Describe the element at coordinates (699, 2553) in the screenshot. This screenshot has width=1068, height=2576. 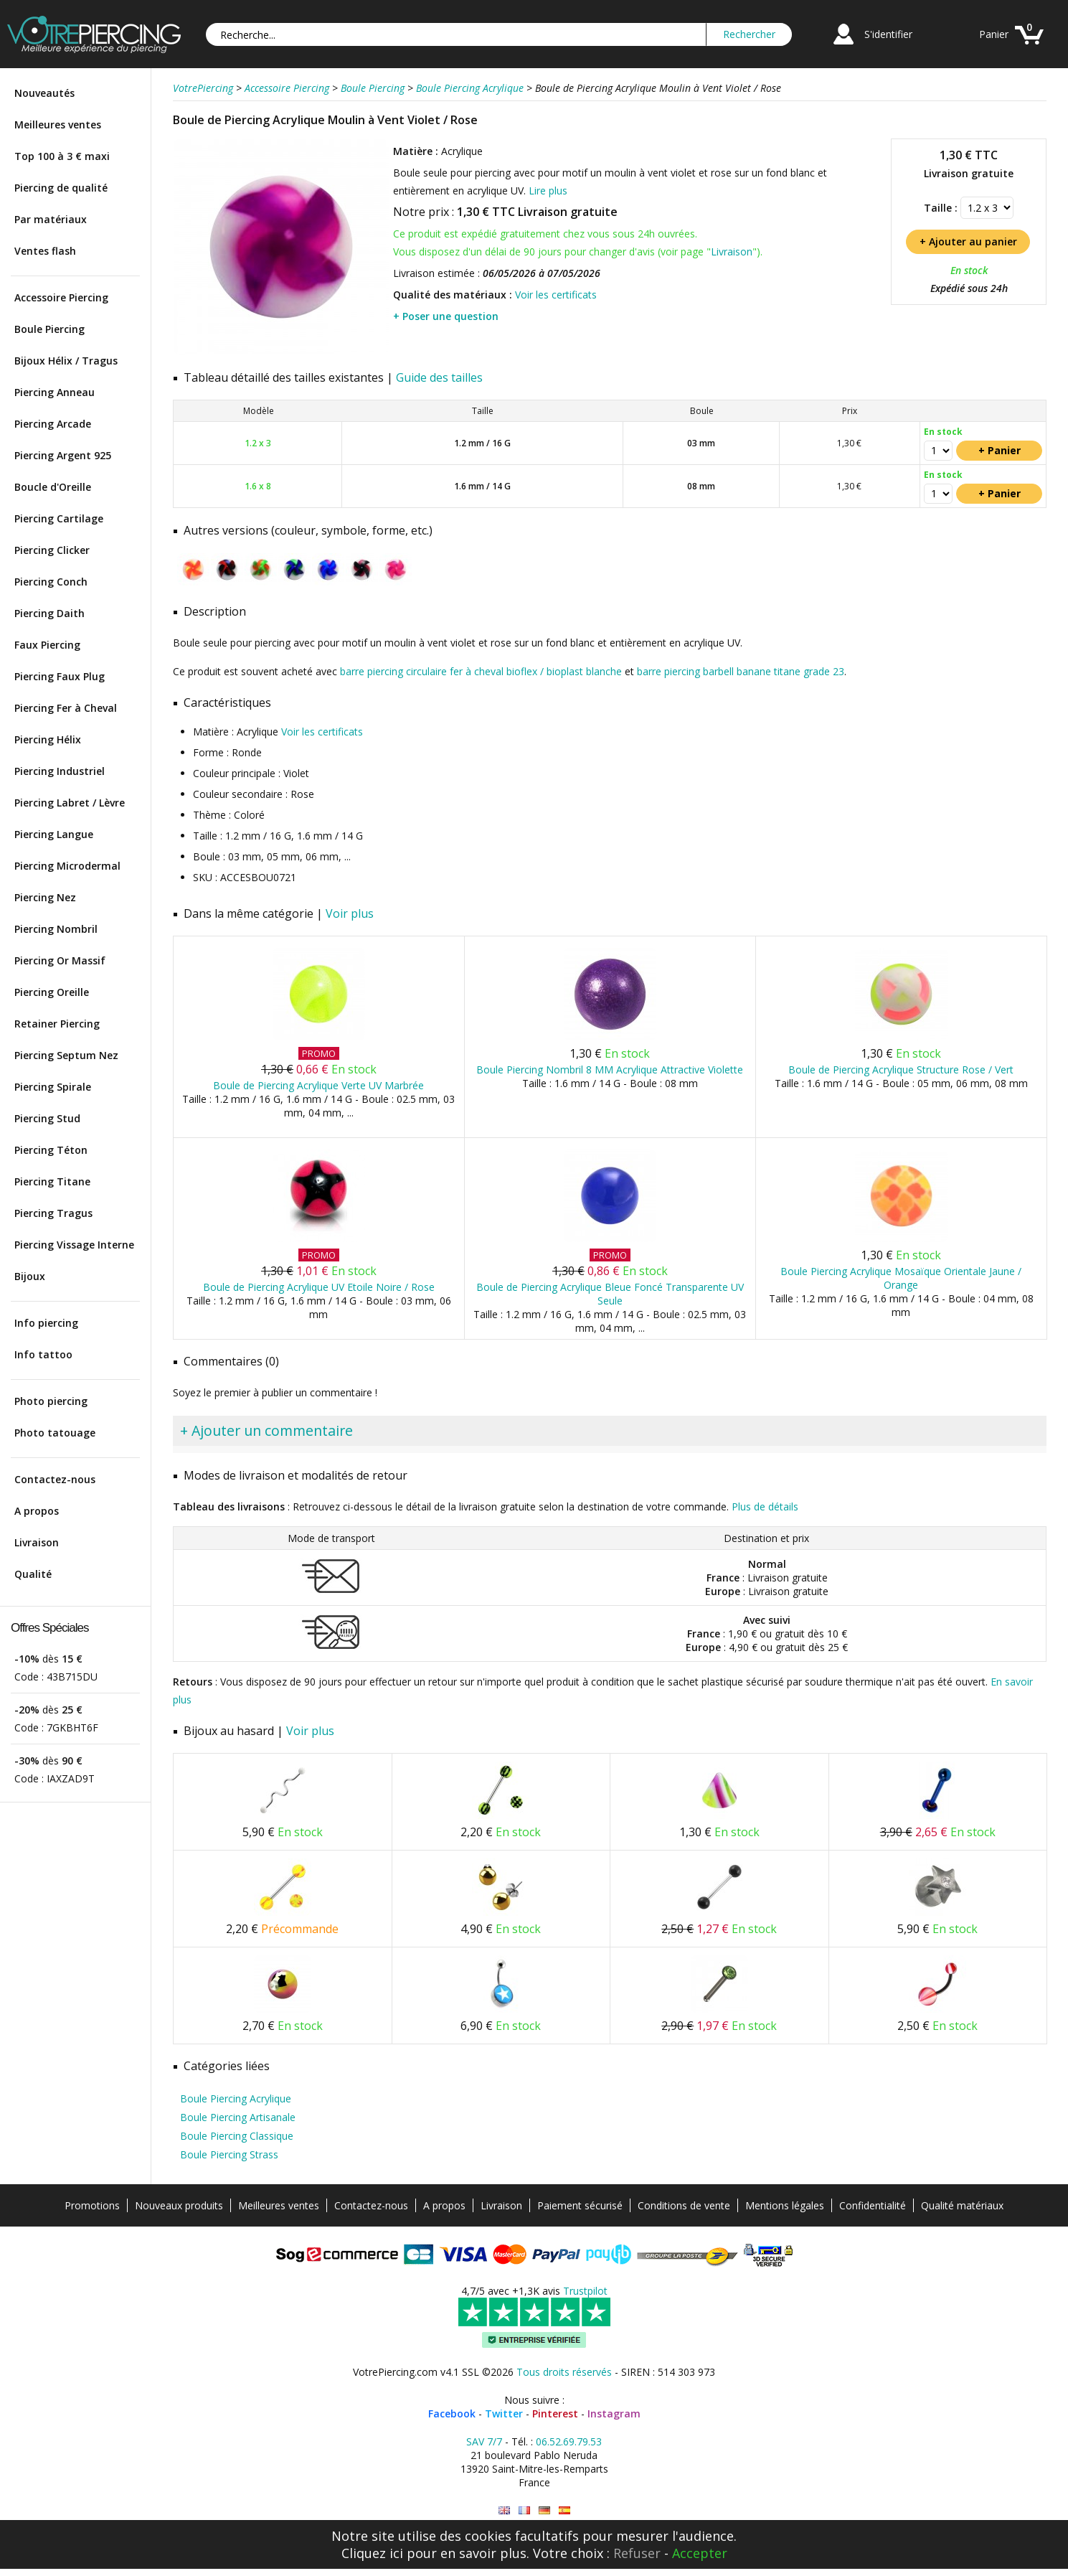
I see `Accepter` at that location.